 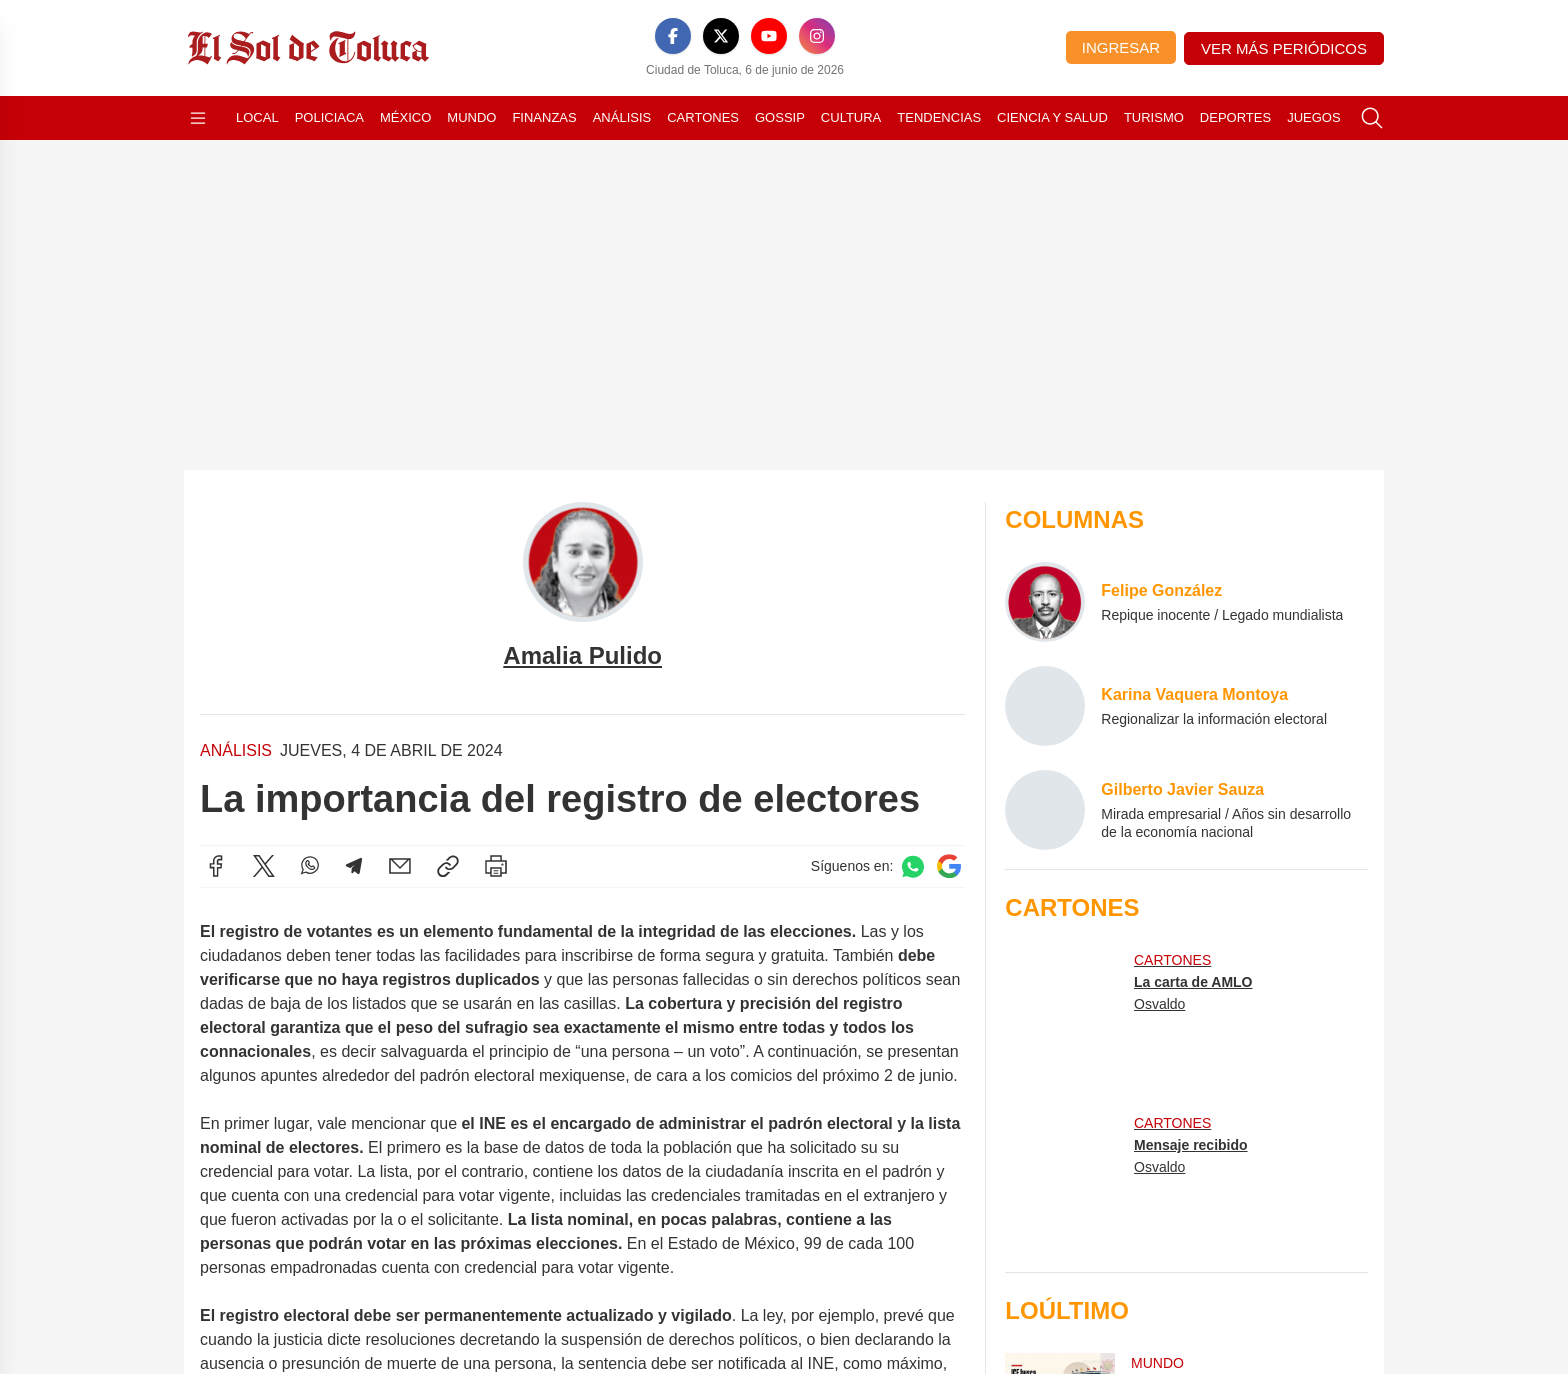 I want to click on Análisis, so click(x=622, y=117).